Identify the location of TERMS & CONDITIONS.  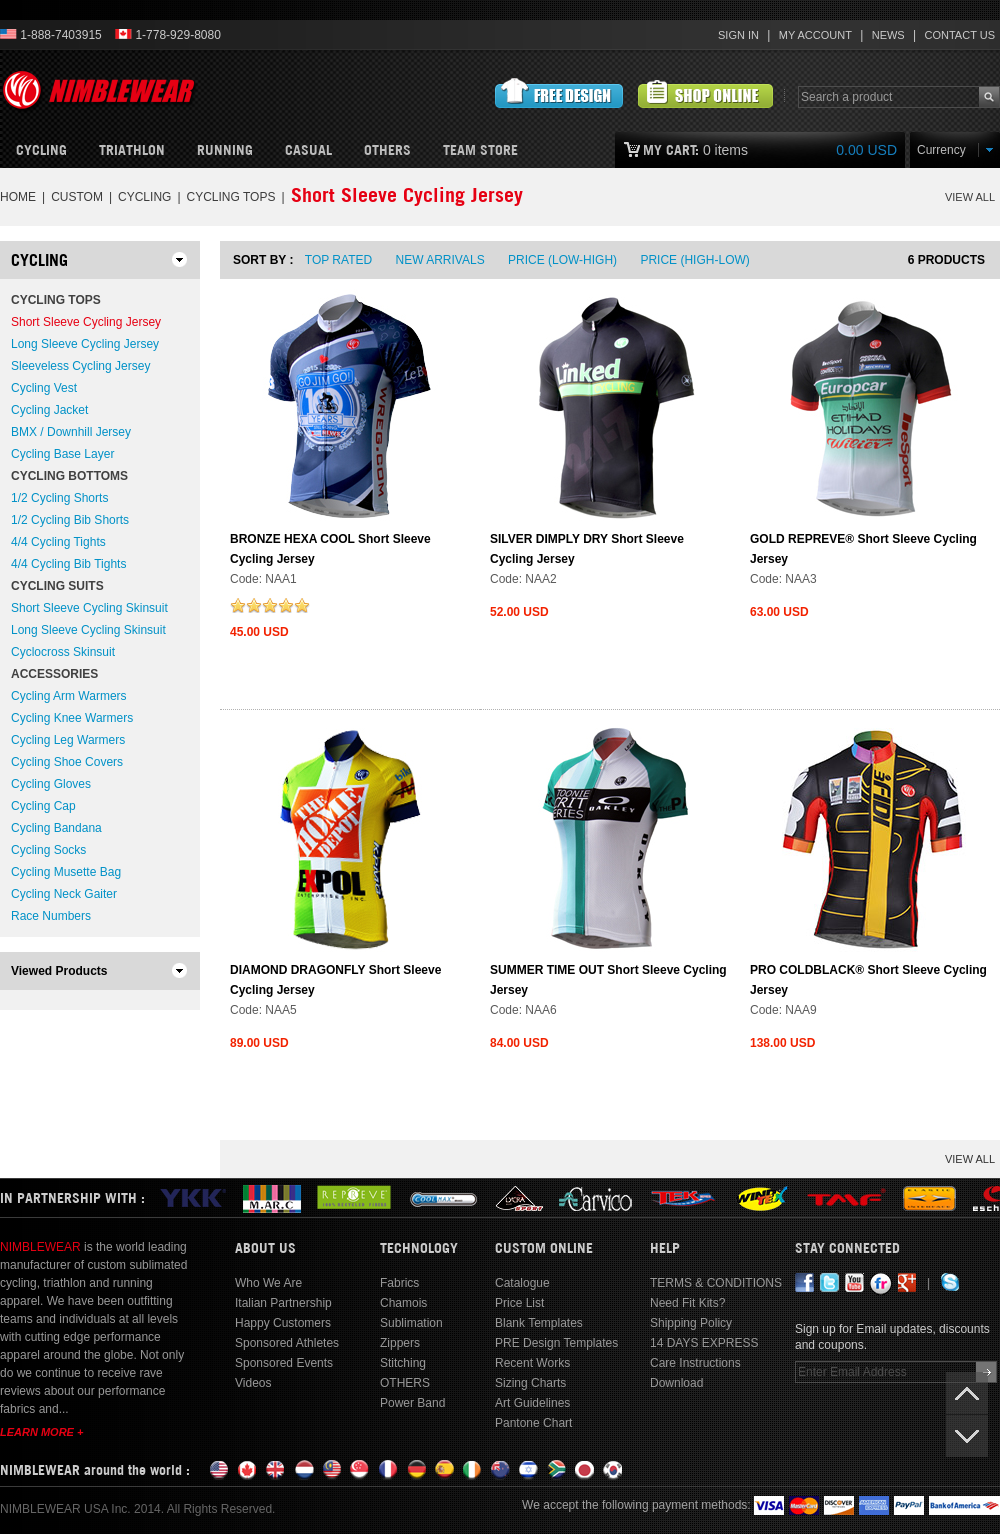
(716, 1283).